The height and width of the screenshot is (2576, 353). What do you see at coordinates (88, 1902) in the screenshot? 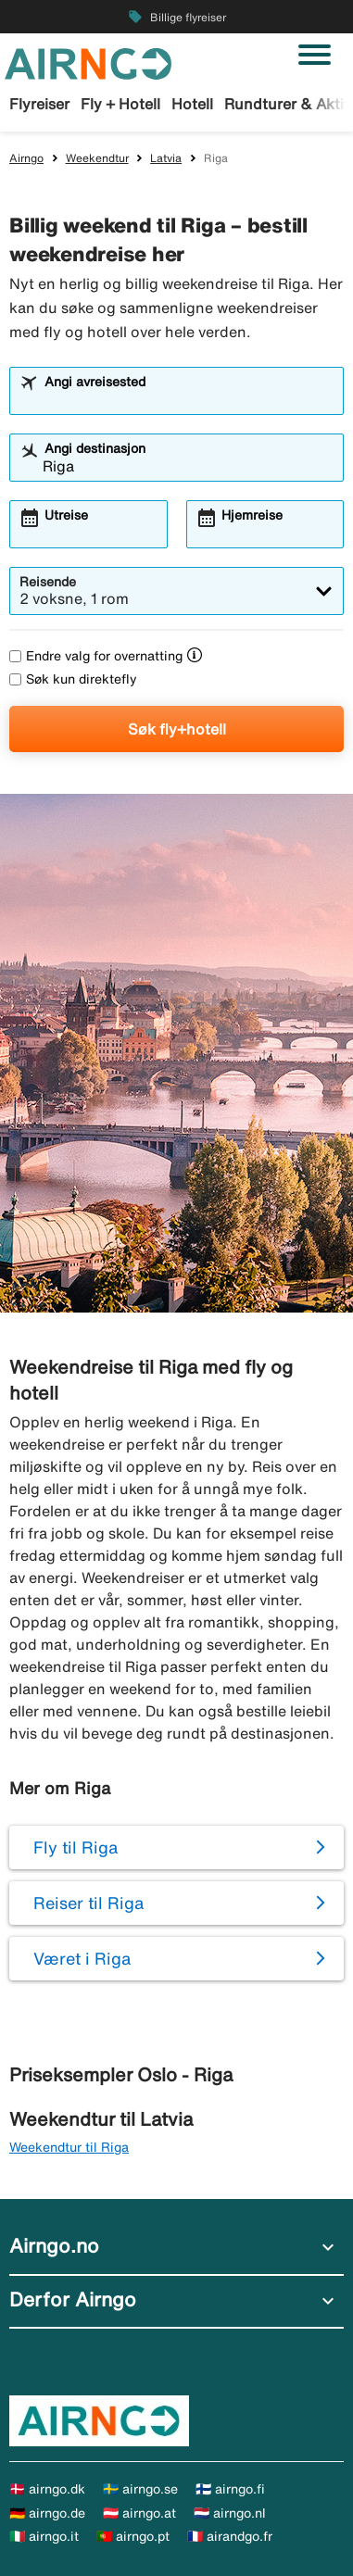
I see `Reiser til Riga` at bounding box center [88, 1902].